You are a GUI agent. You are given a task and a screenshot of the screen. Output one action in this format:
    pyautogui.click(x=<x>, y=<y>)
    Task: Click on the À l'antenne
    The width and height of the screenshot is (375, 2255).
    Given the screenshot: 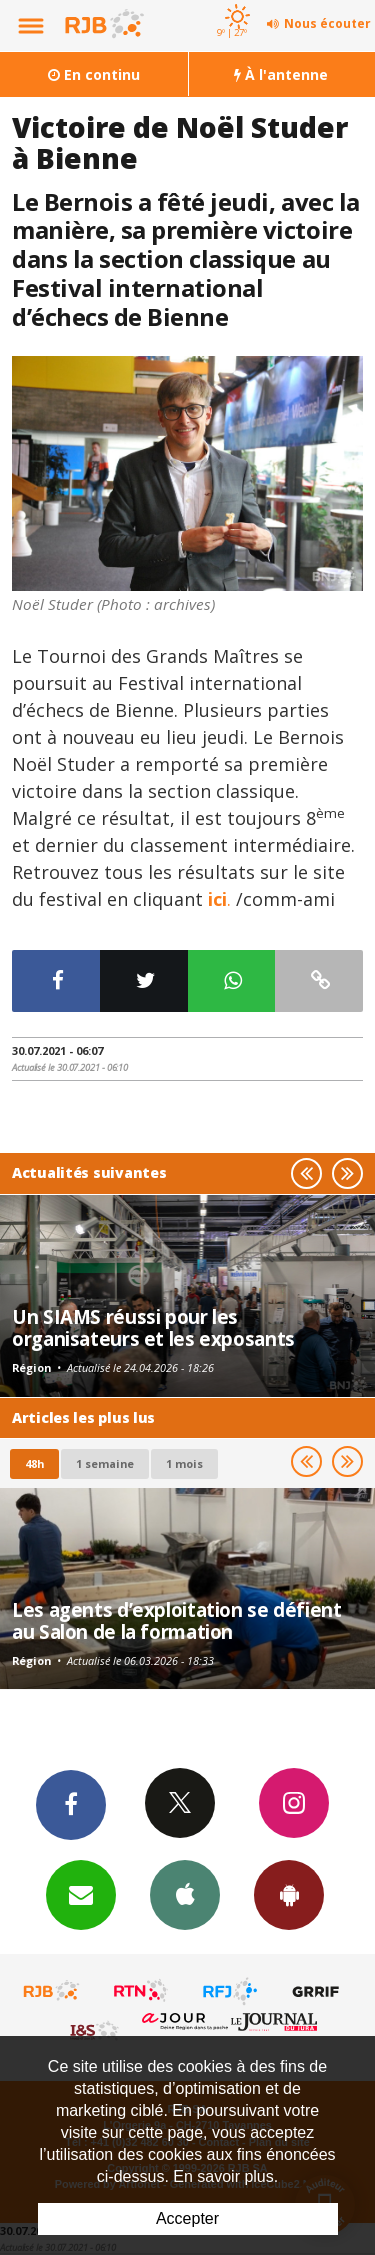 What is the action you would take?
    pyautogui.click(x=281, y=74)
    